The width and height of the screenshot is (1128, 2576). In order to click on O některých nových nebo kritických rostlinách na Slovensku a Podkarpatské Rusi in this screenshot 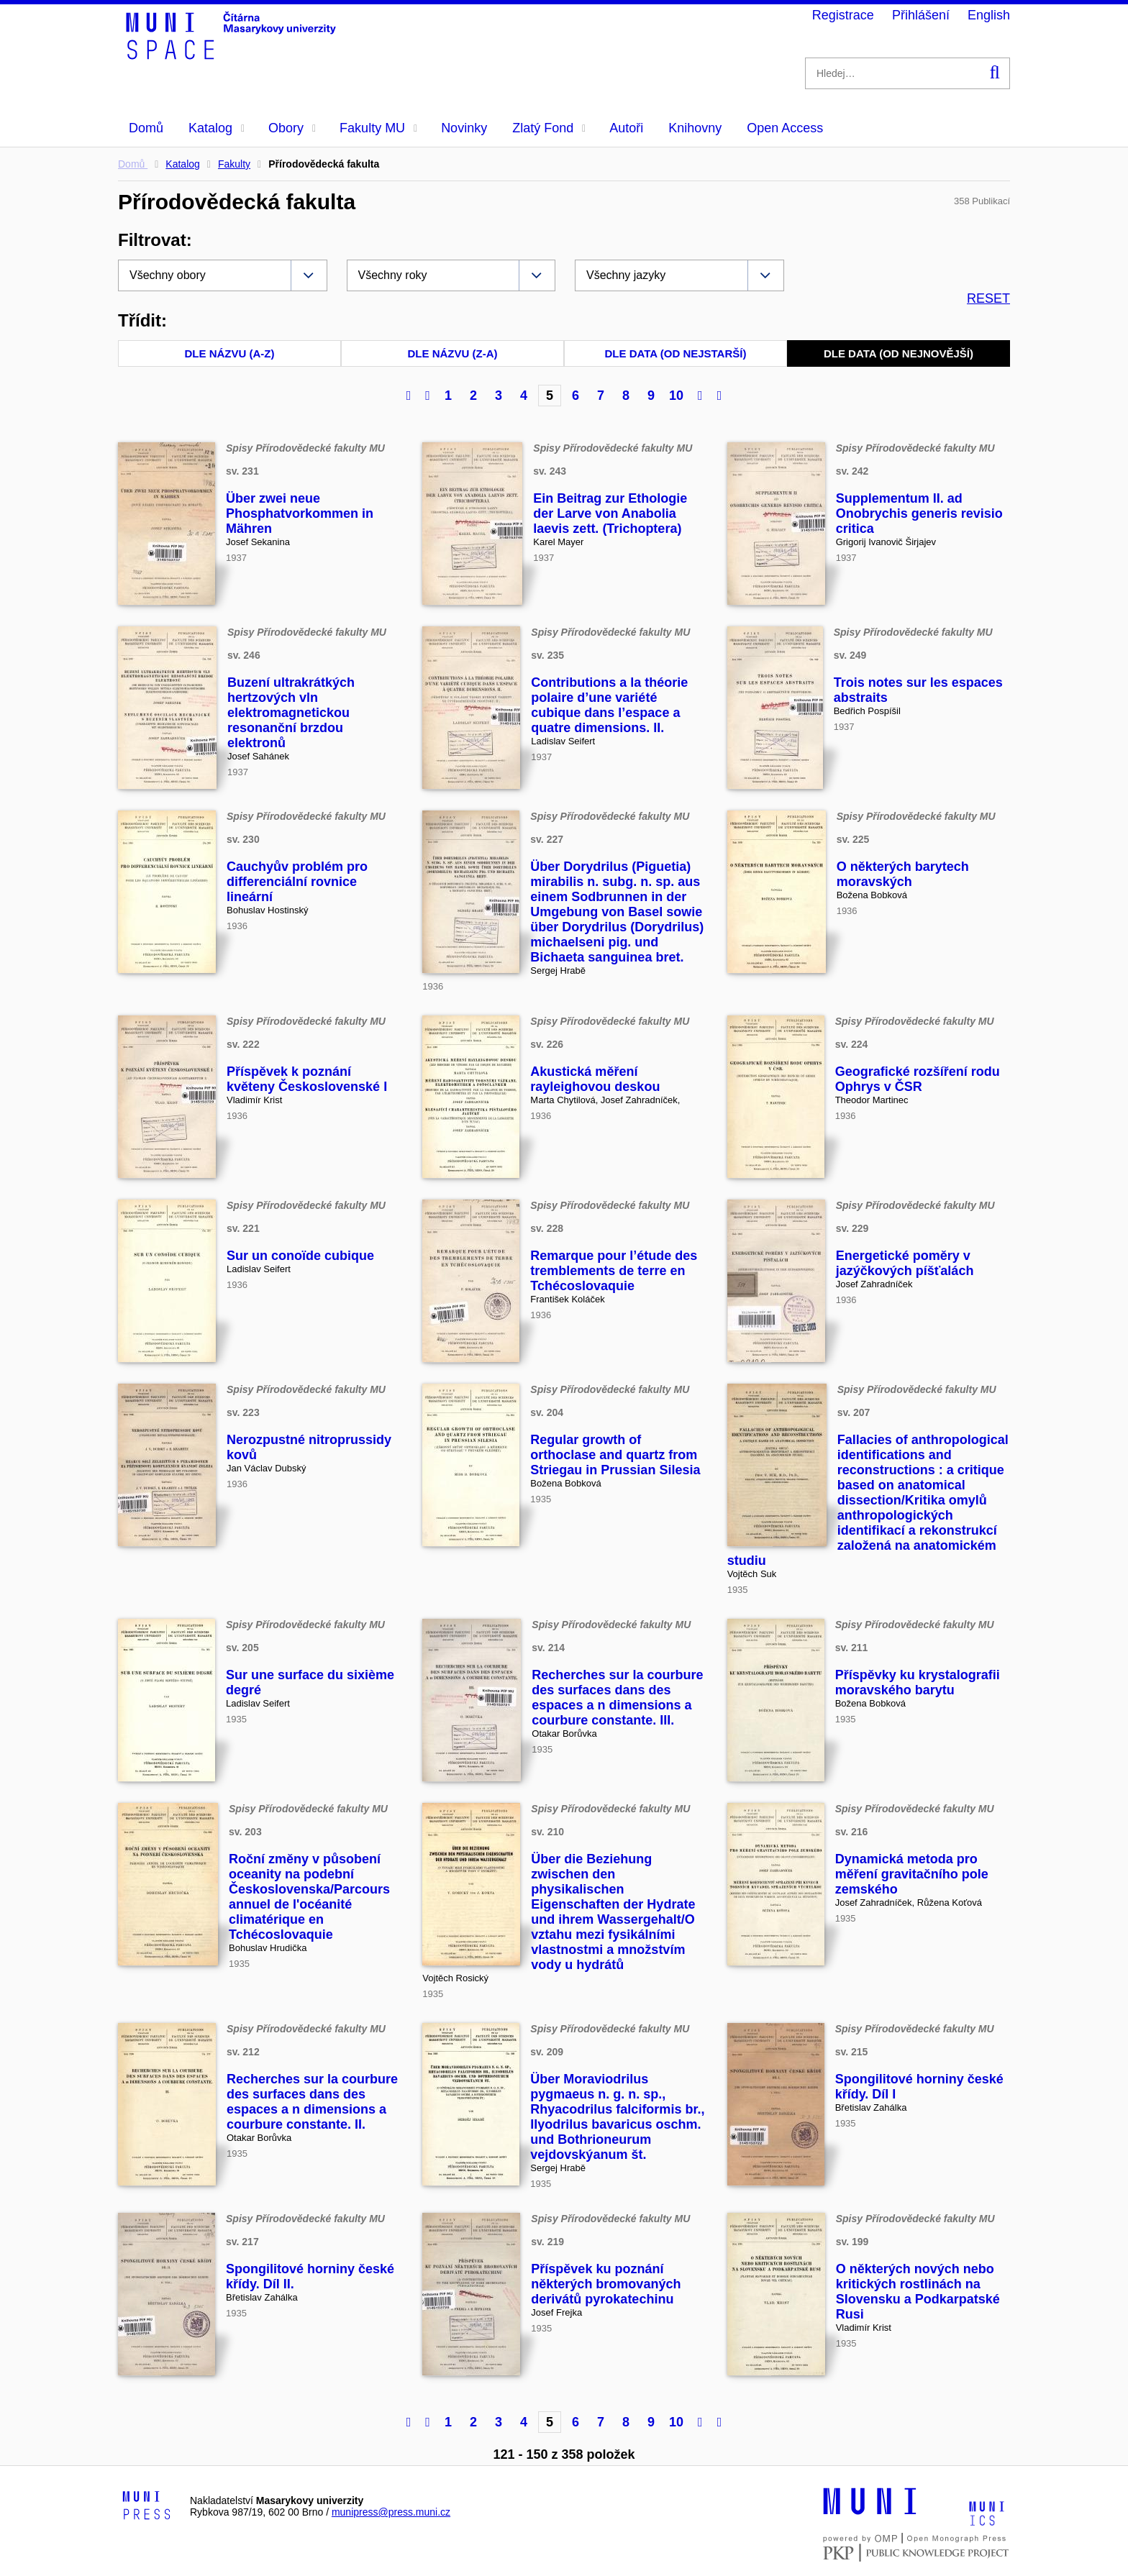, I will do `click(918, 2291)`.